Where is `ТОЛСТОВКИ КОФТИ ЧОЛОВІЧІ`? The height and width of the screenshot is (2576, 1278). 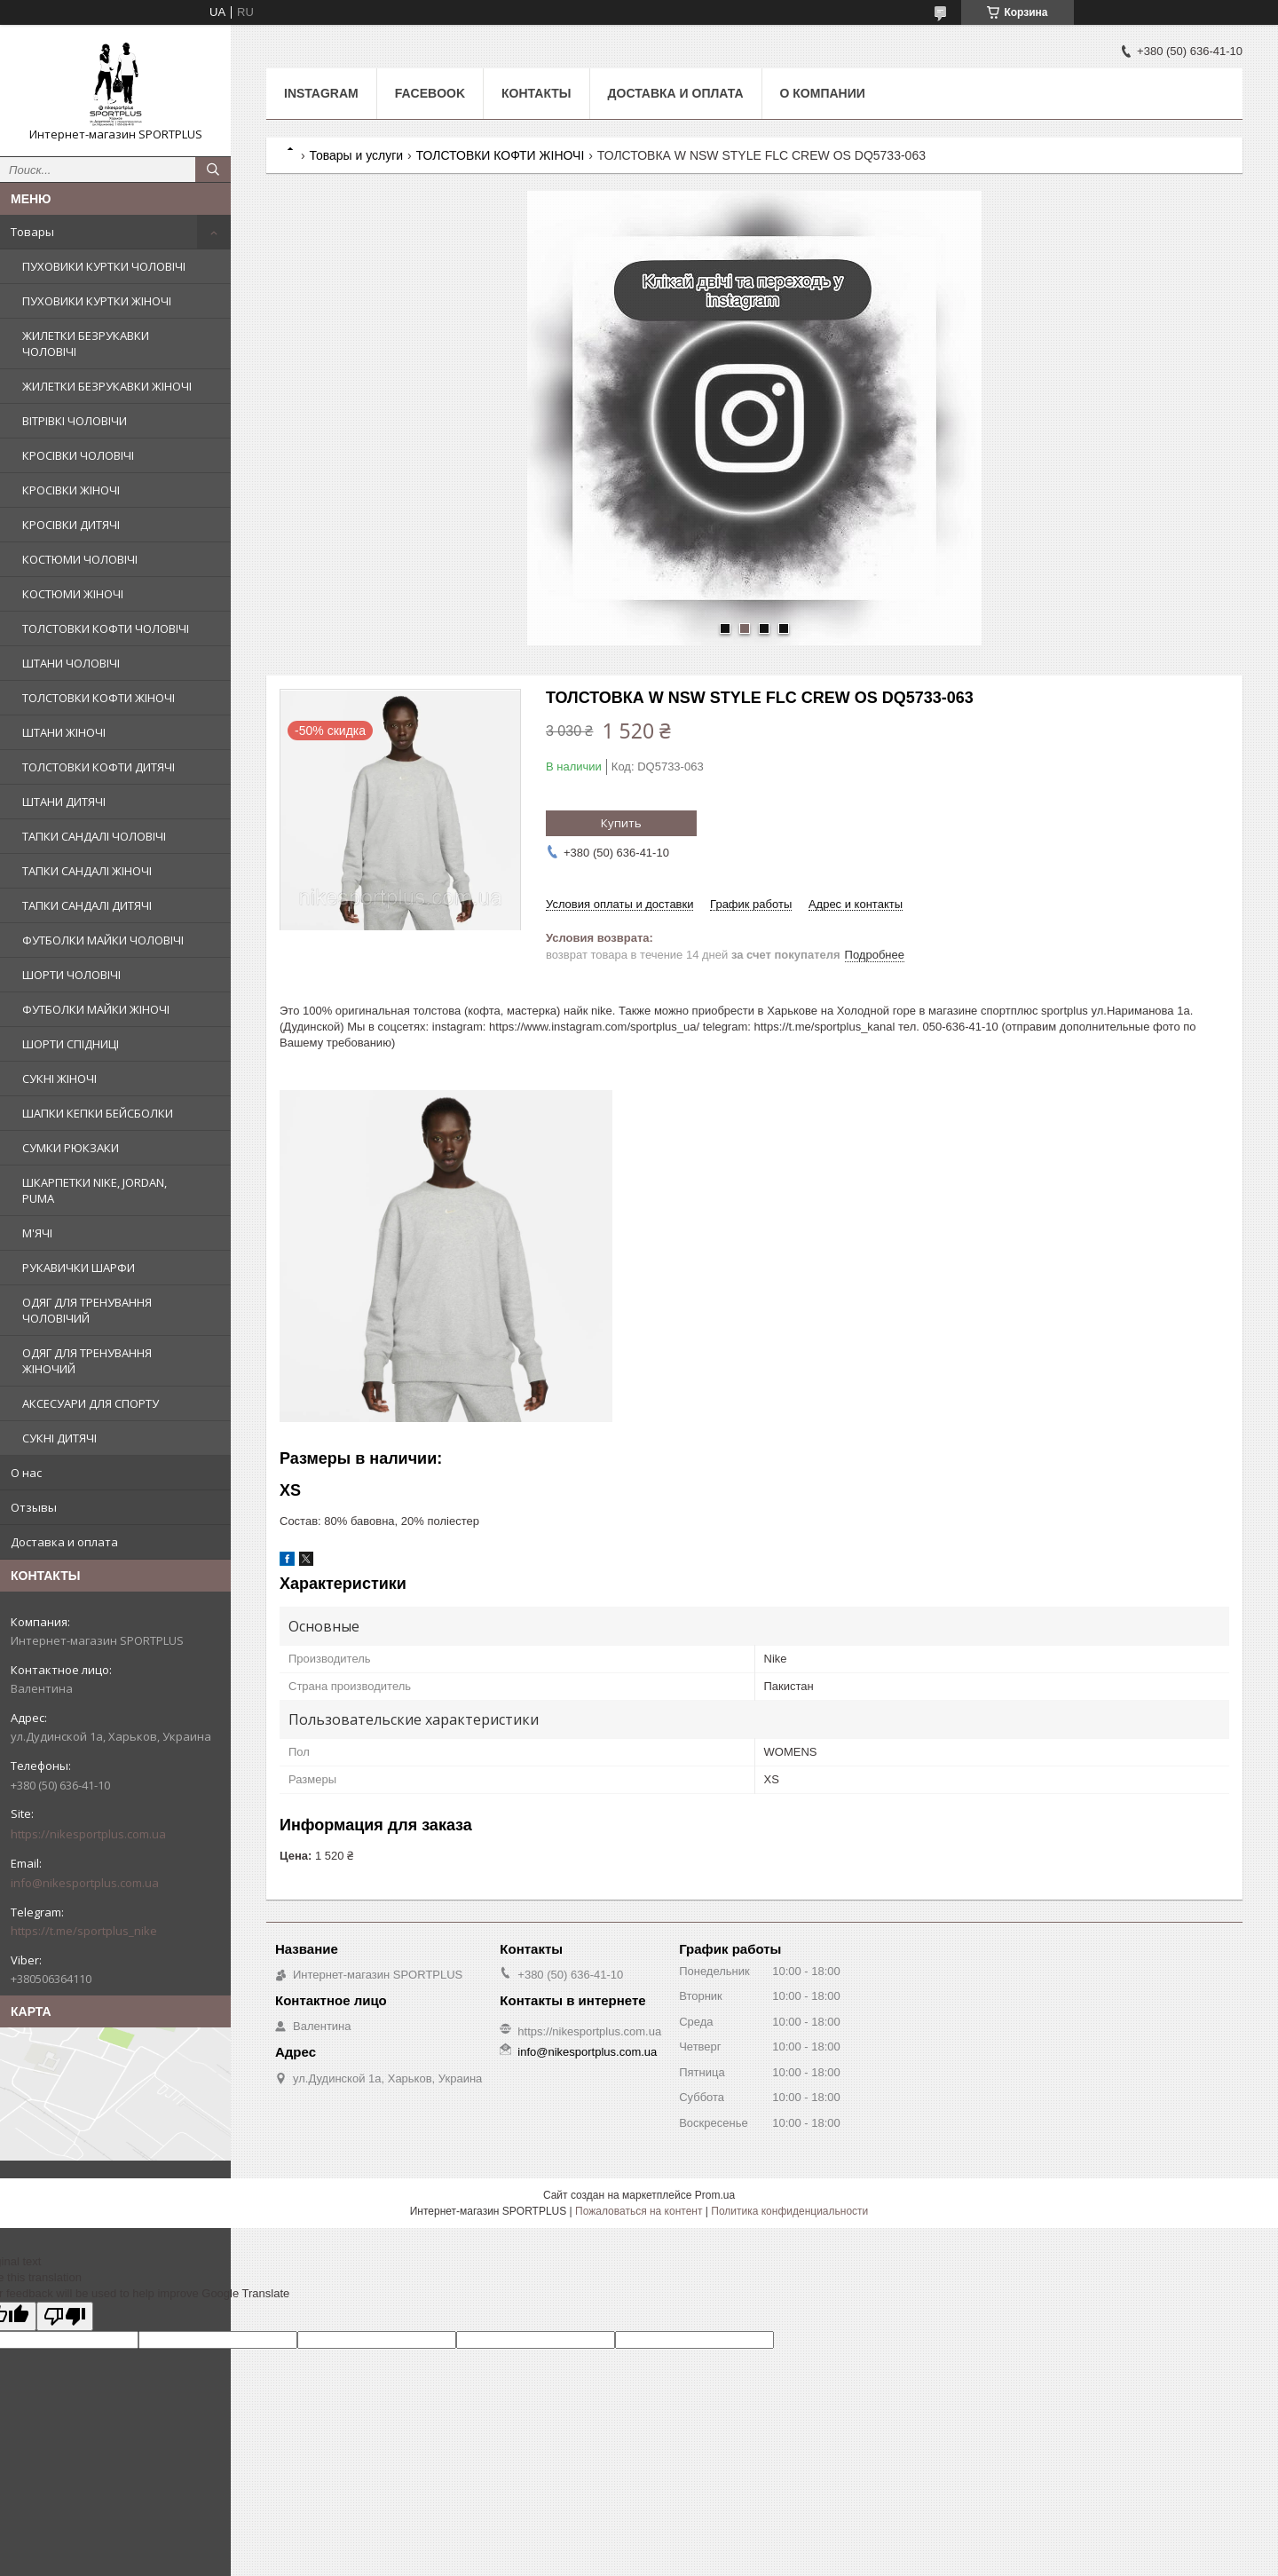 ТОЛСТОВКИ КОФТИ ЧОЛОВІЧІ is located at coordinates (105, 628).